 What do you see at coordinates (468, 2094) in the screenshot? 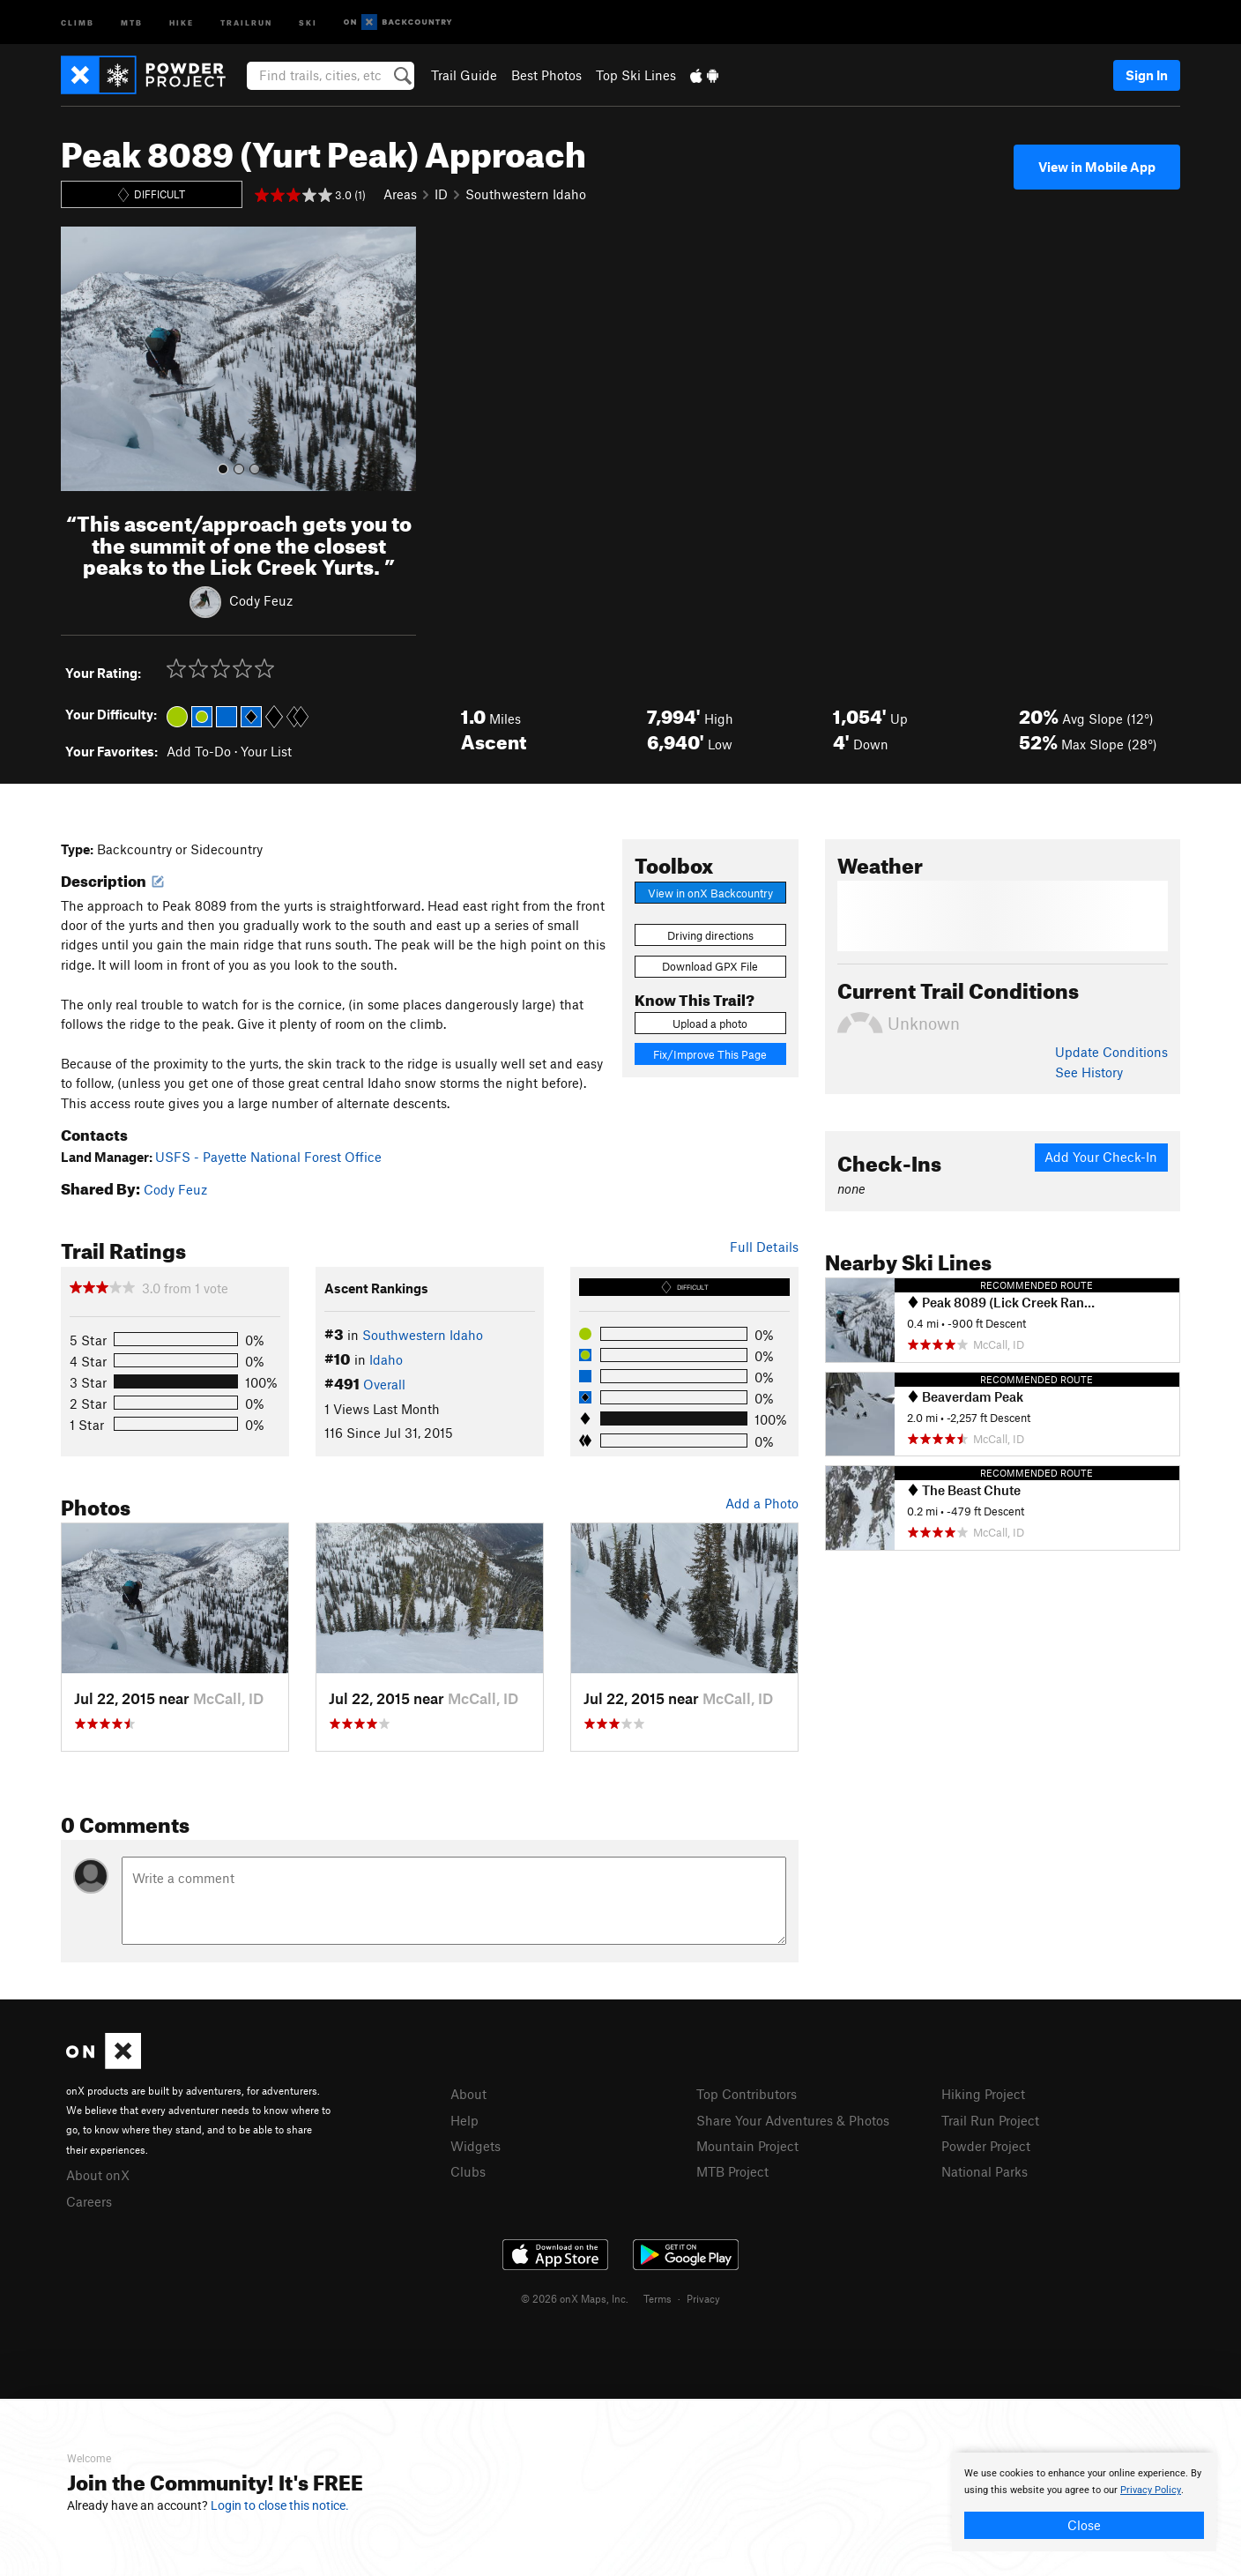
I see `About` at bounding box center [468, 2094].